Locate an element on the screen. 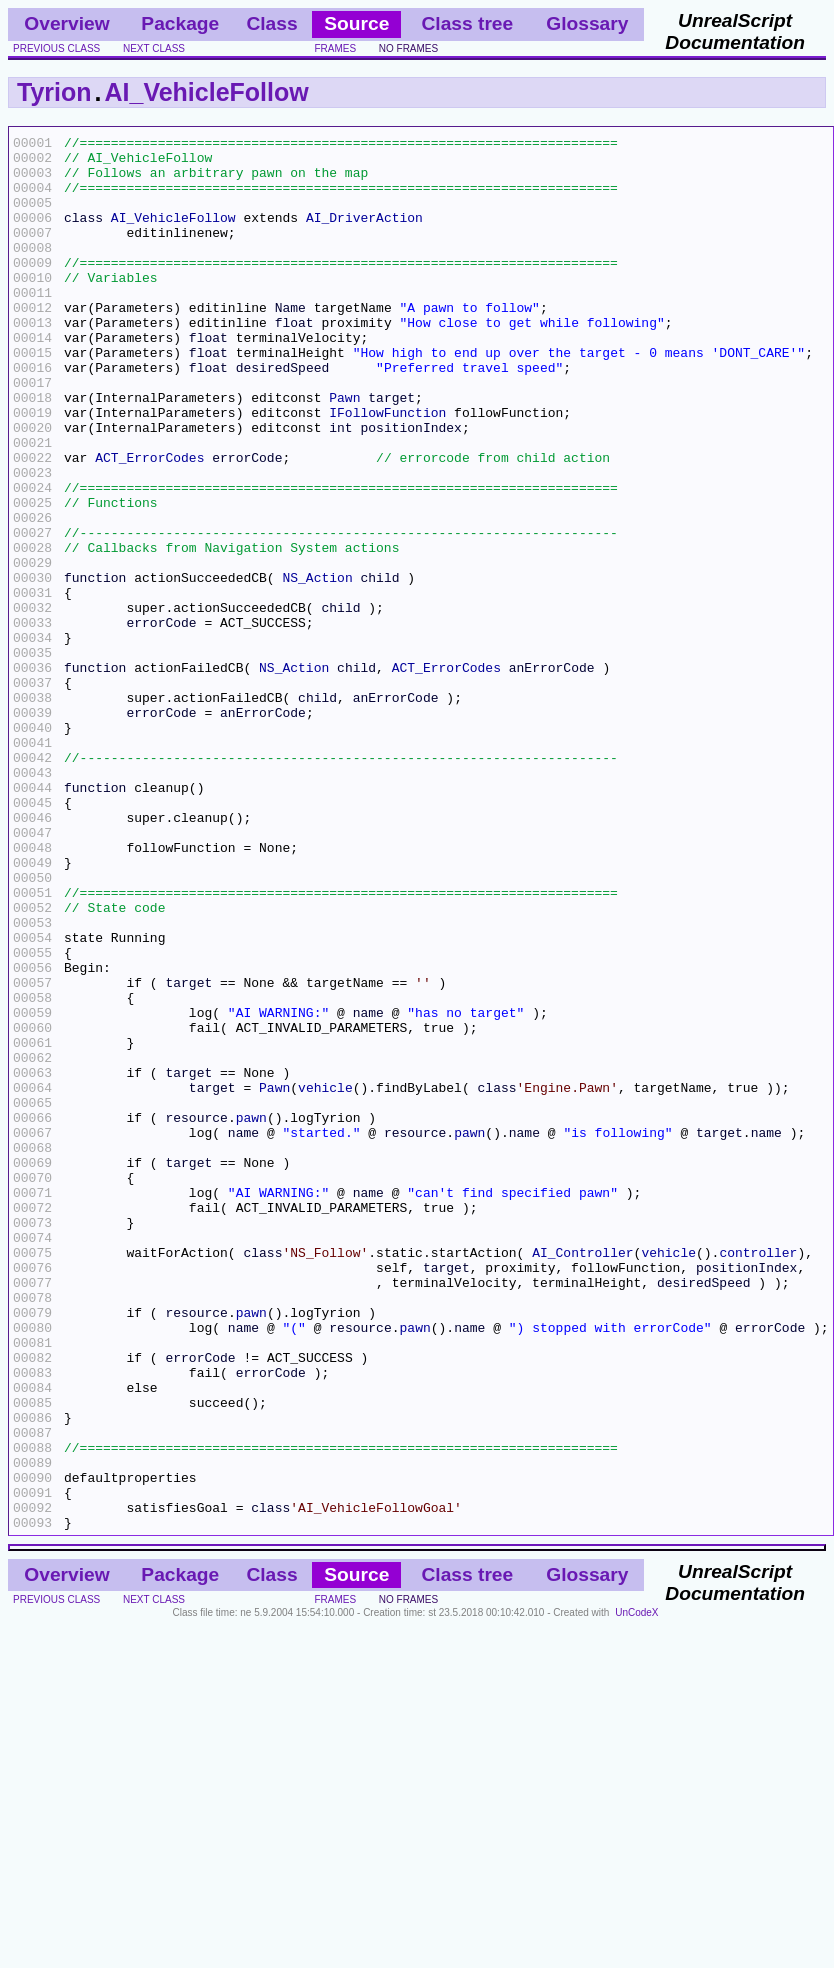 The image size is (834, 1968). AI_Controller is located at coordinates (582, 1477).